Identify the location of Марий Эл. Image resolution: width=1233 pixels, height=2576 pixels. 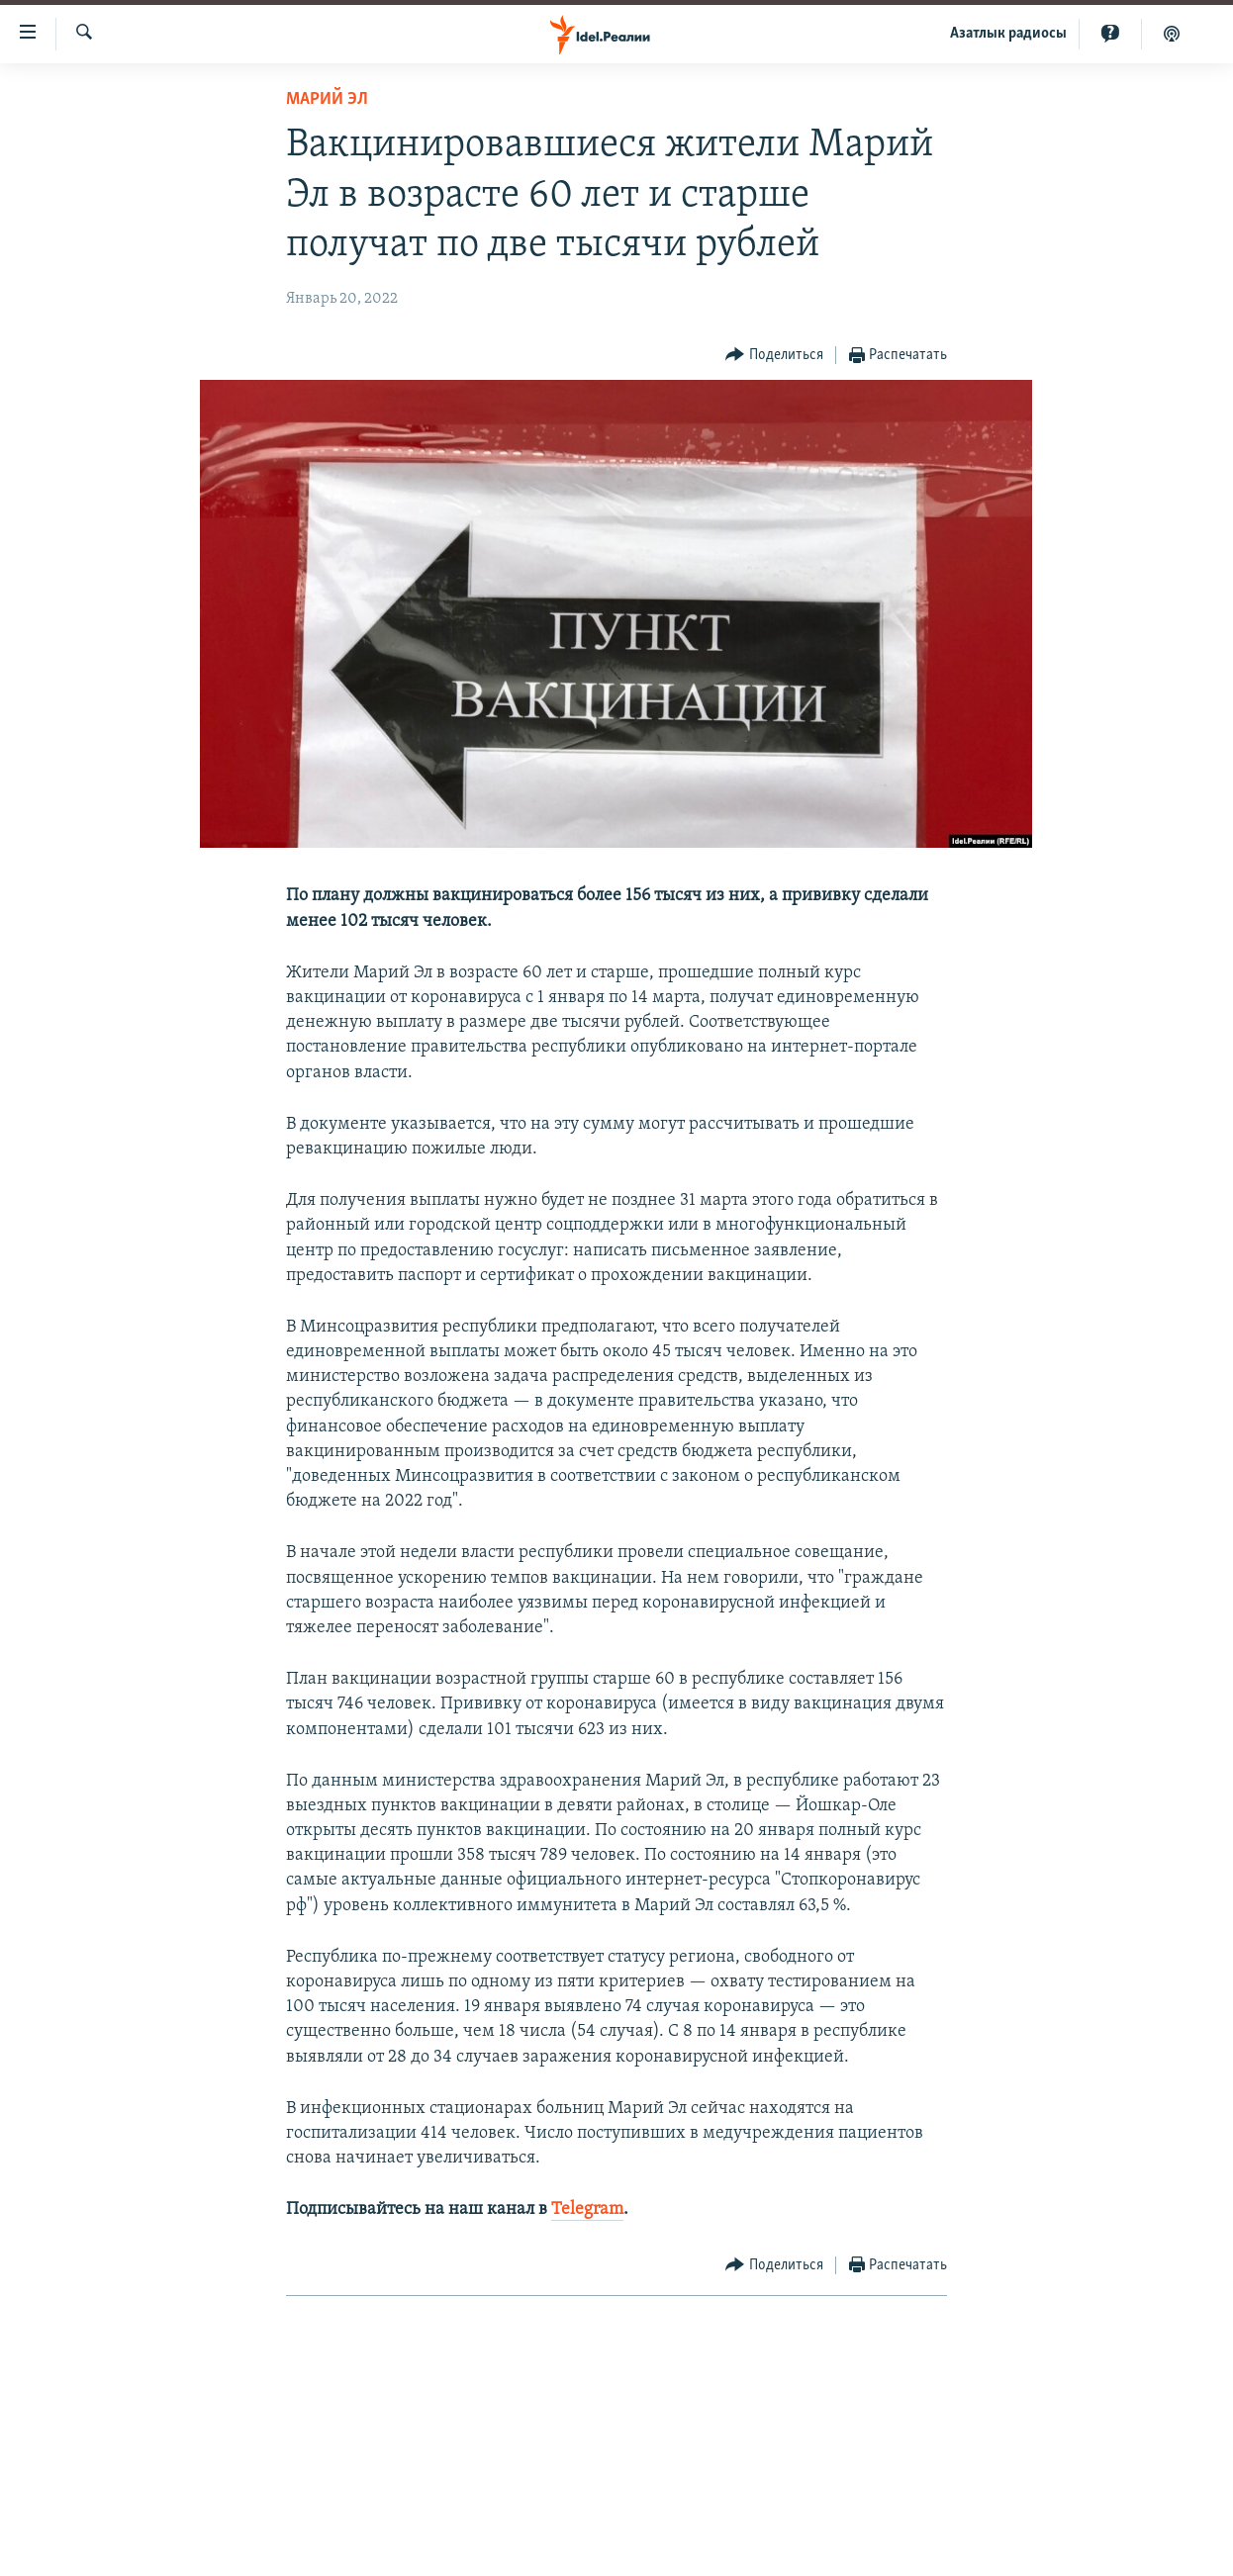
(327, 99).